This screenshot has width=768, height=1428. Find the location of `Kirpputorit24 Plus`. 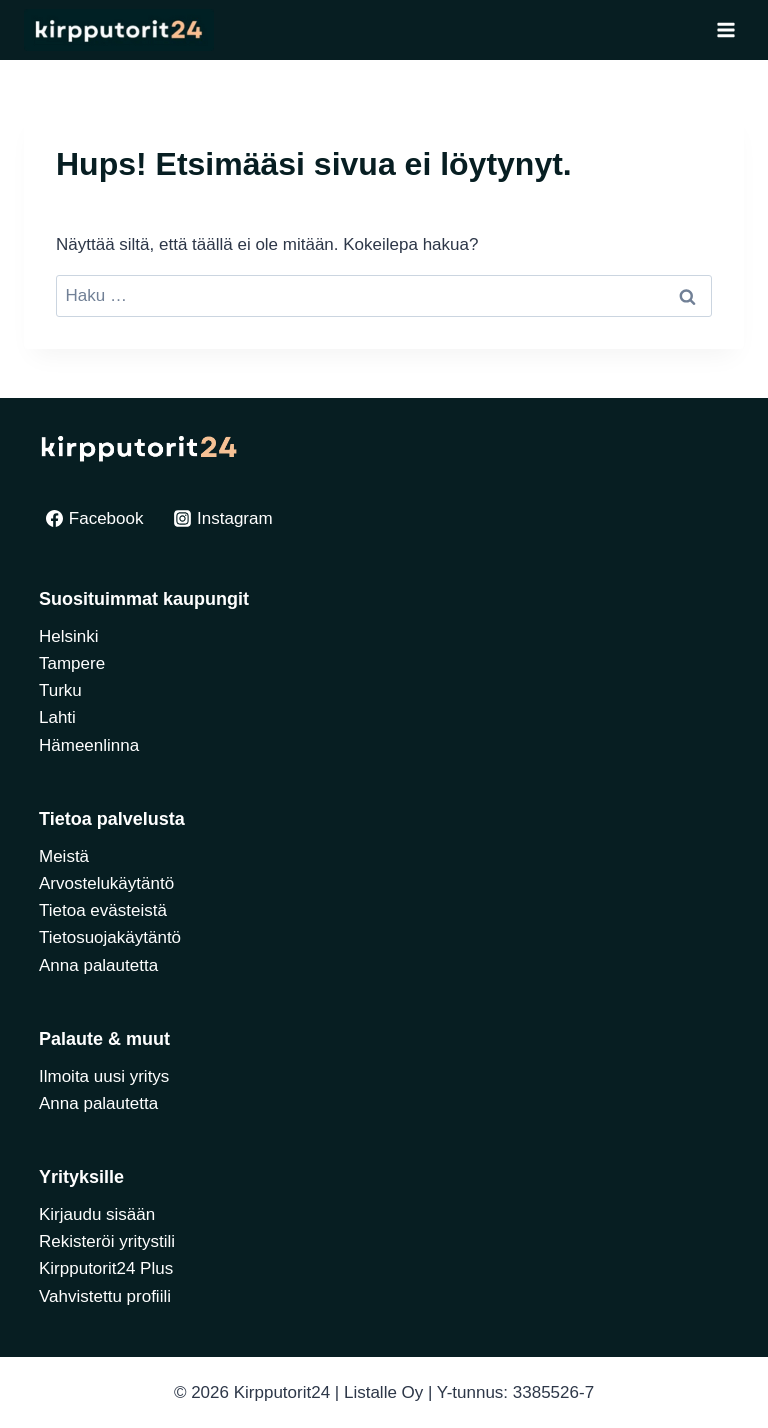

Kirpputorit24 Plus is located at coordinates (106, 1268).